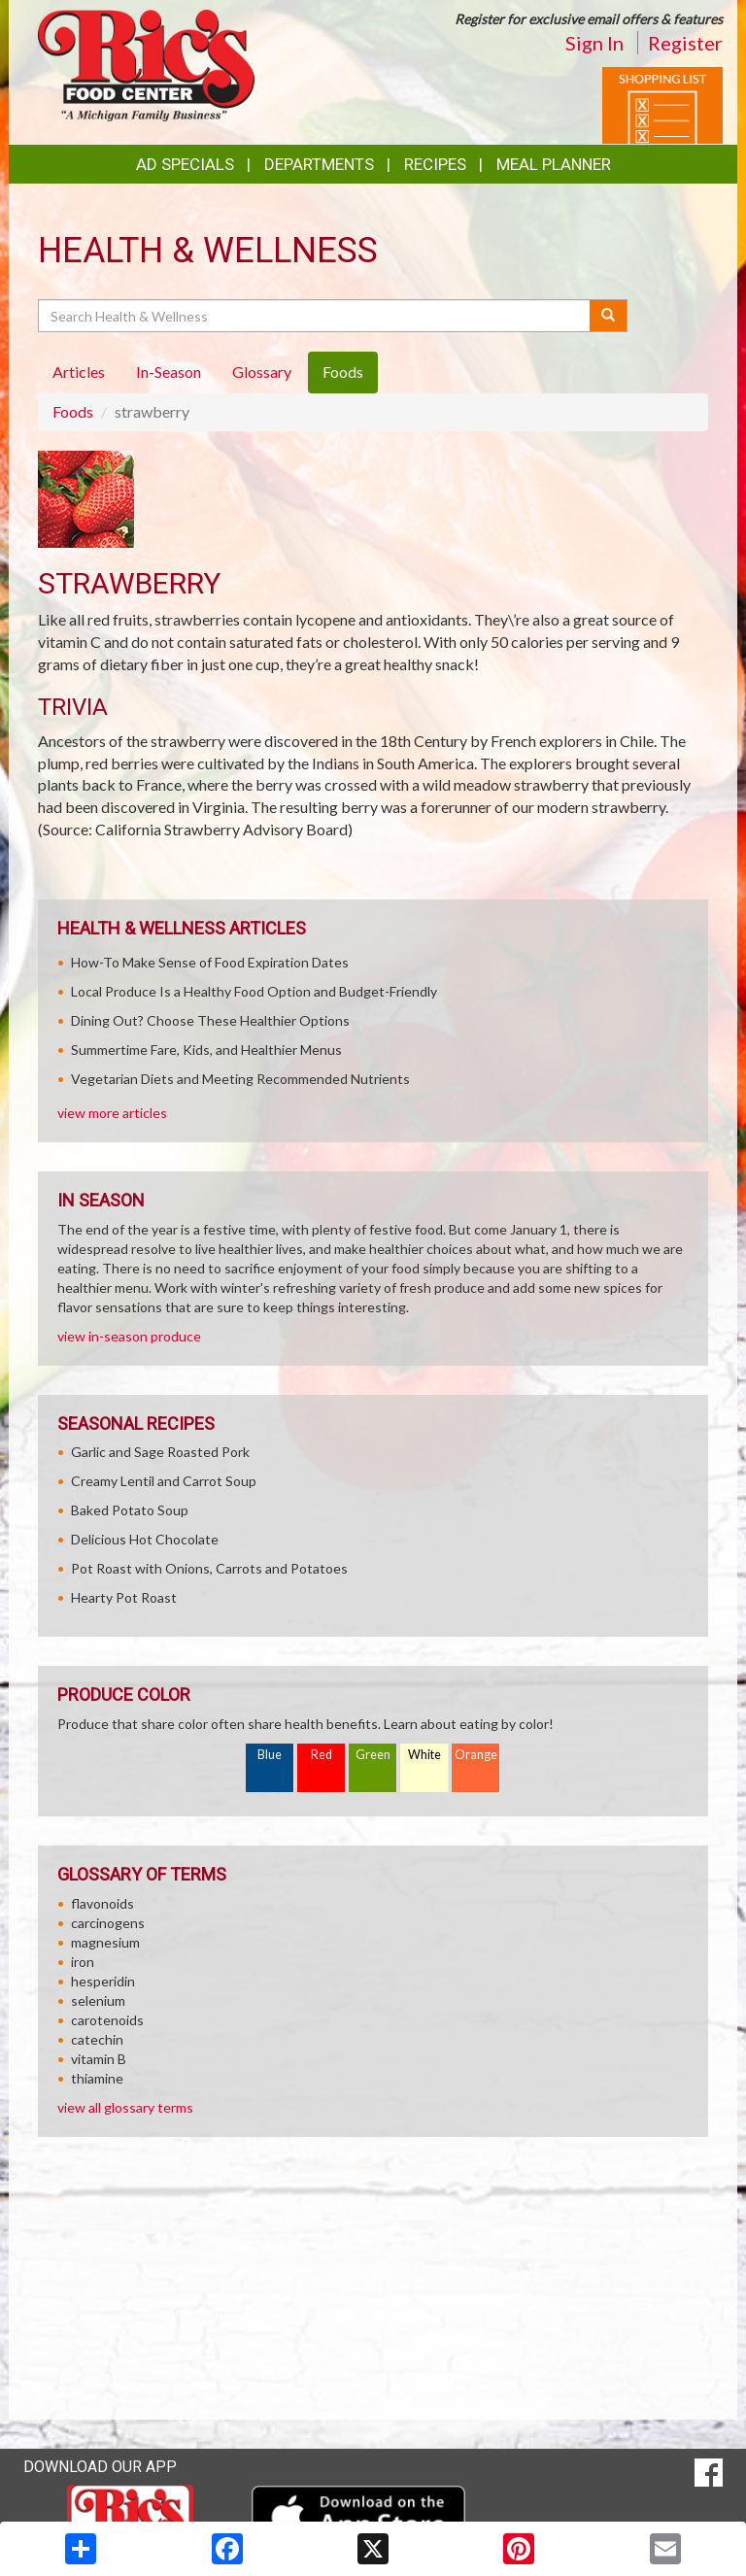 The image size is (746, 2576). Describe the element at coordinates (163, 1481) in the screenshot. I see `Creamy Lentil and Carrot Soup` at that location.